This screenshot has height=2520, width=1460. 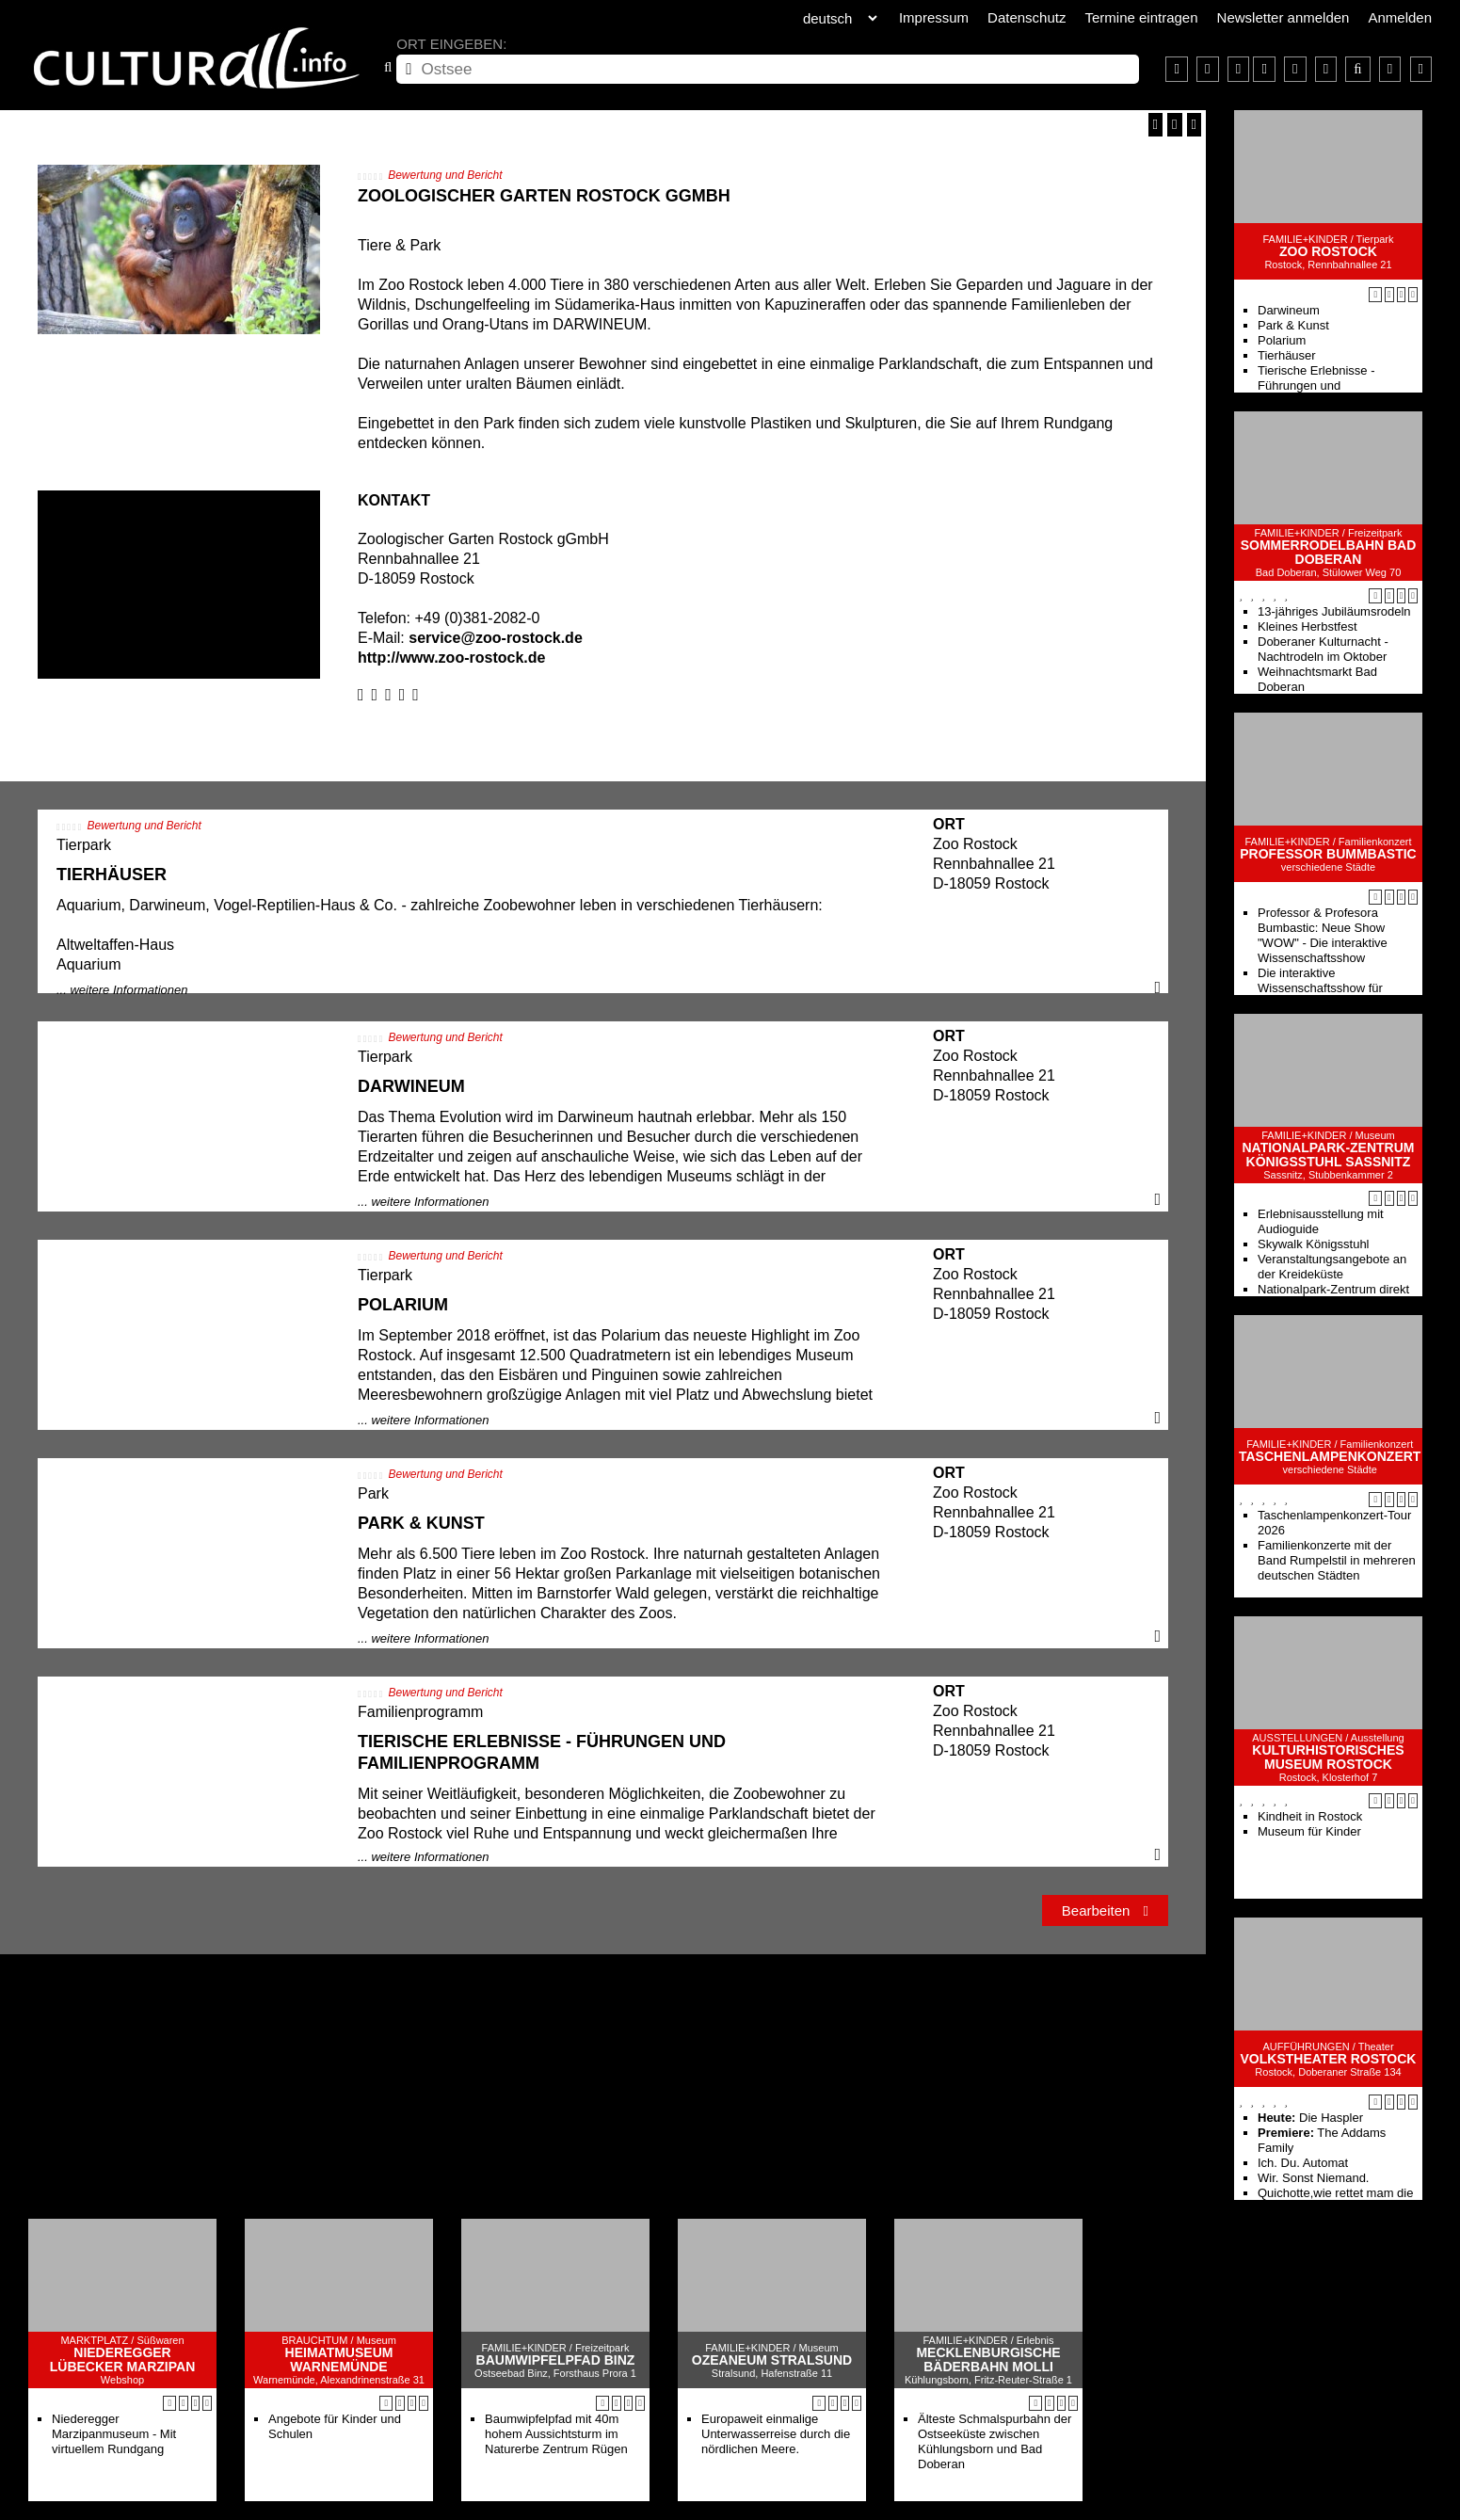 I want to click on Professor & Profesora Bumbastic: Neue Show "WOW" - Die interaktive Wissenschaftsshow, so click(x=1323, y=935).